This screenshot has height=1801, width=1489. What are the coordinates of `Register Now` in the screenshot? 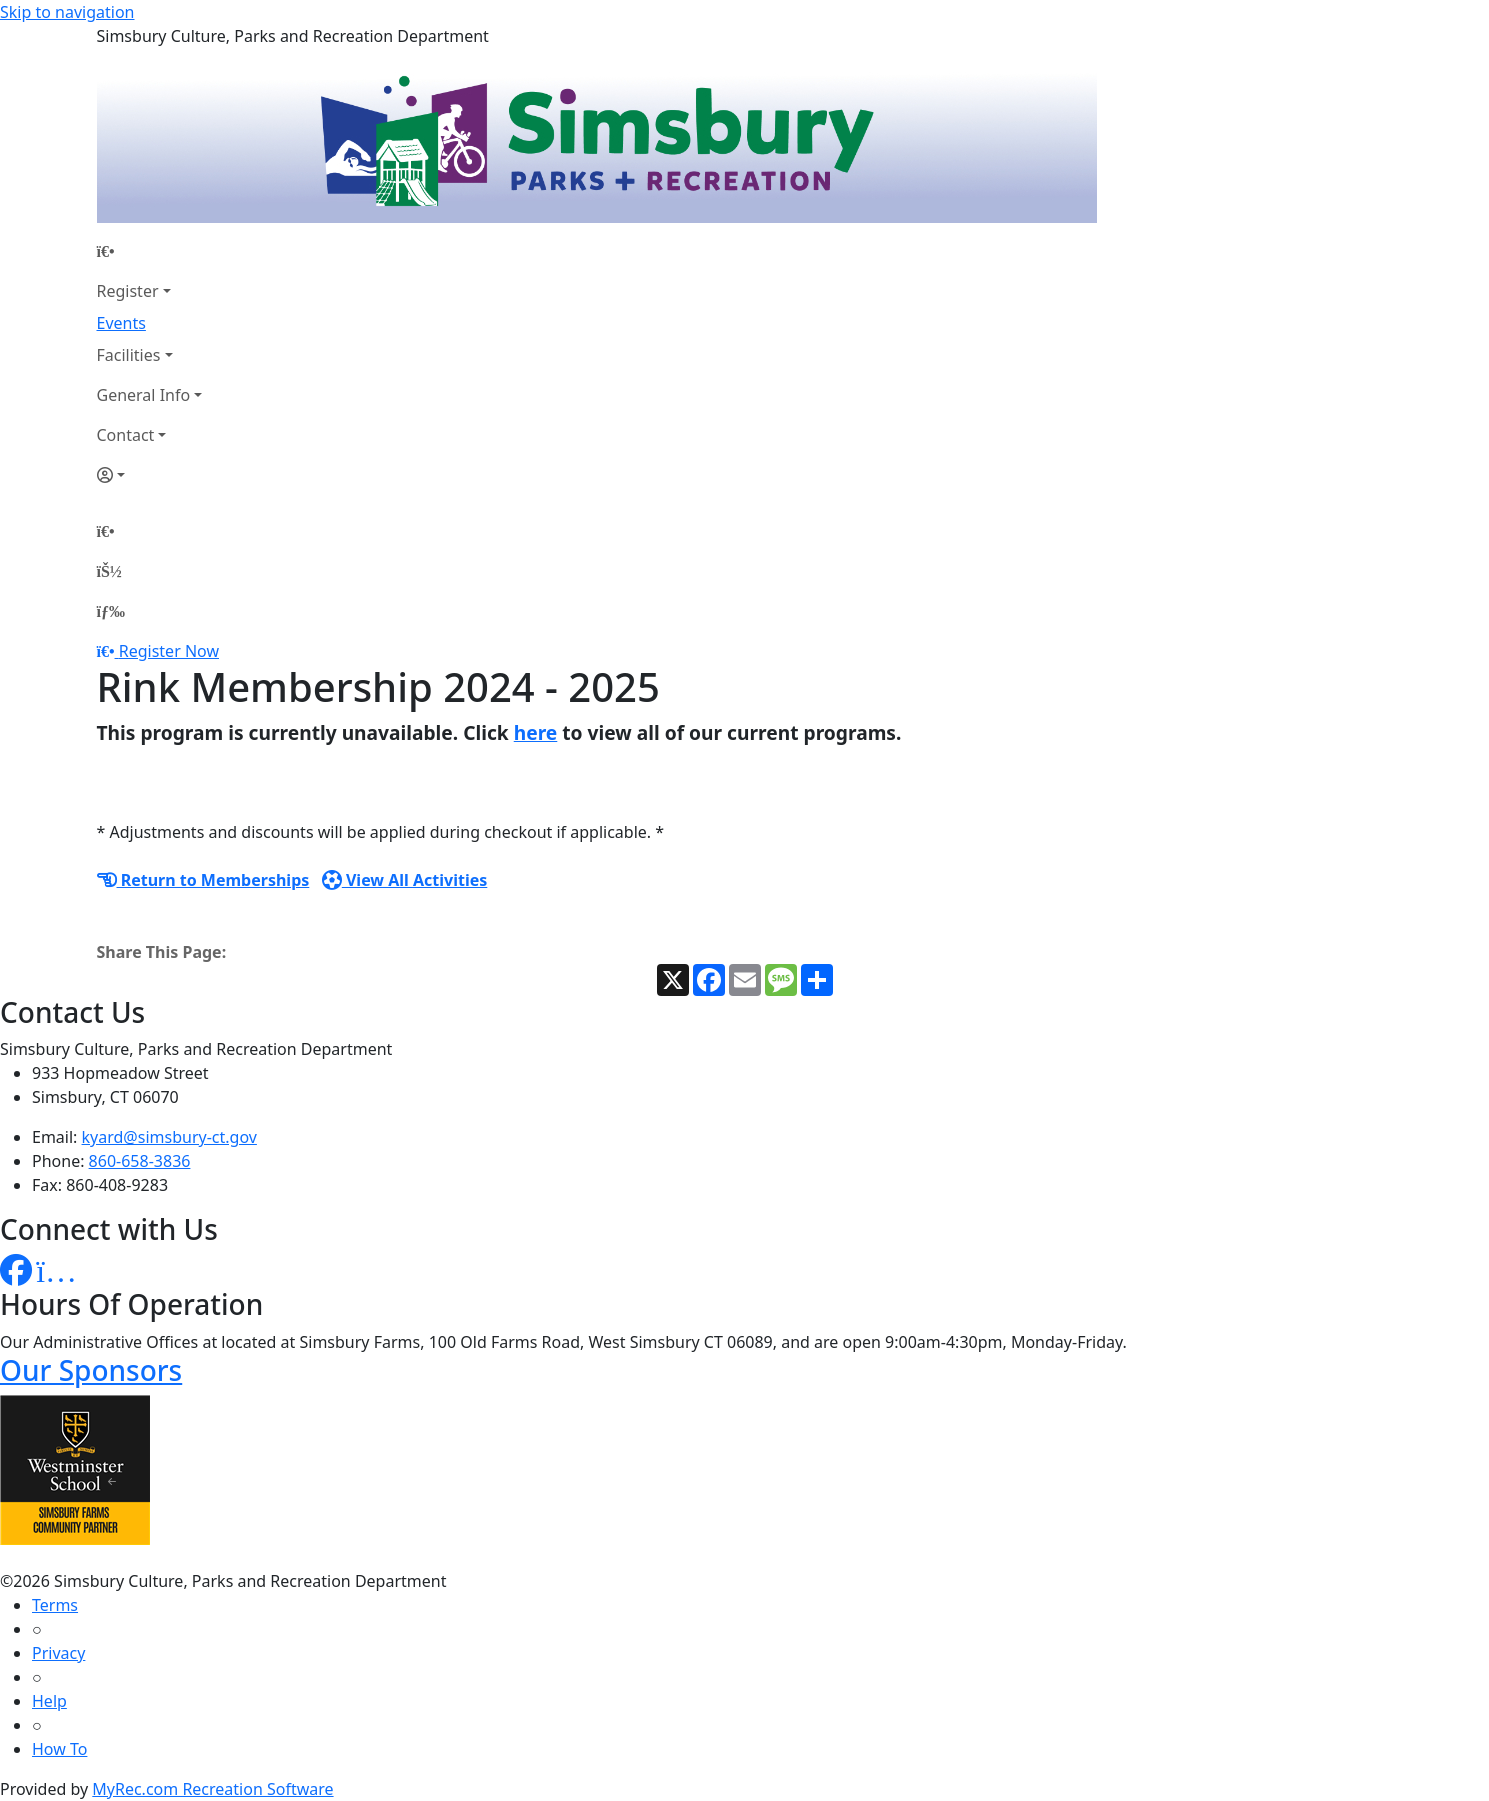 It's located at (169, 651).